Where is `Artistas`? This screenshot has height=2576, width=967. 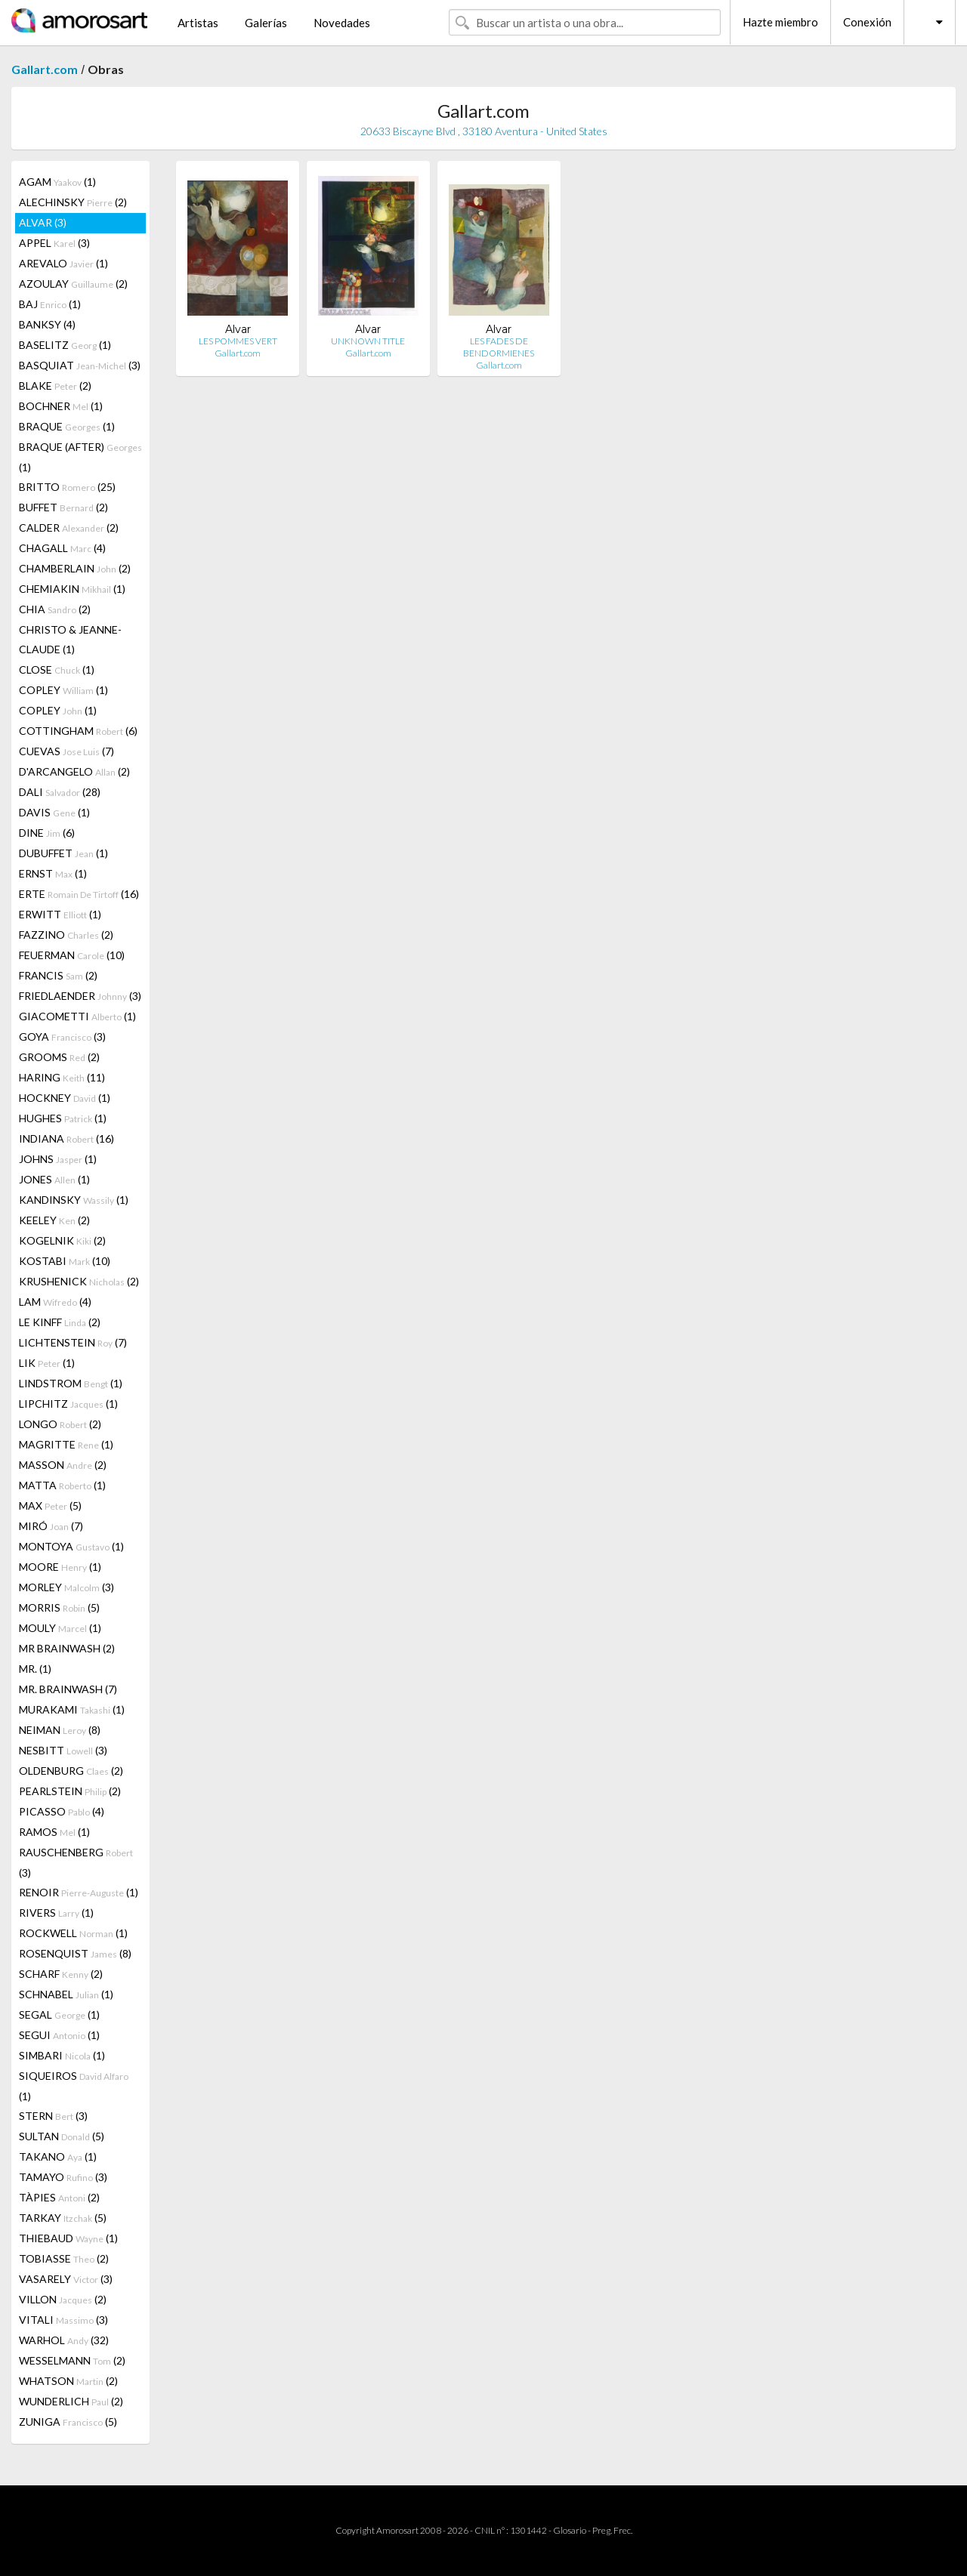
Artistas is located at coordinates (198, 22).